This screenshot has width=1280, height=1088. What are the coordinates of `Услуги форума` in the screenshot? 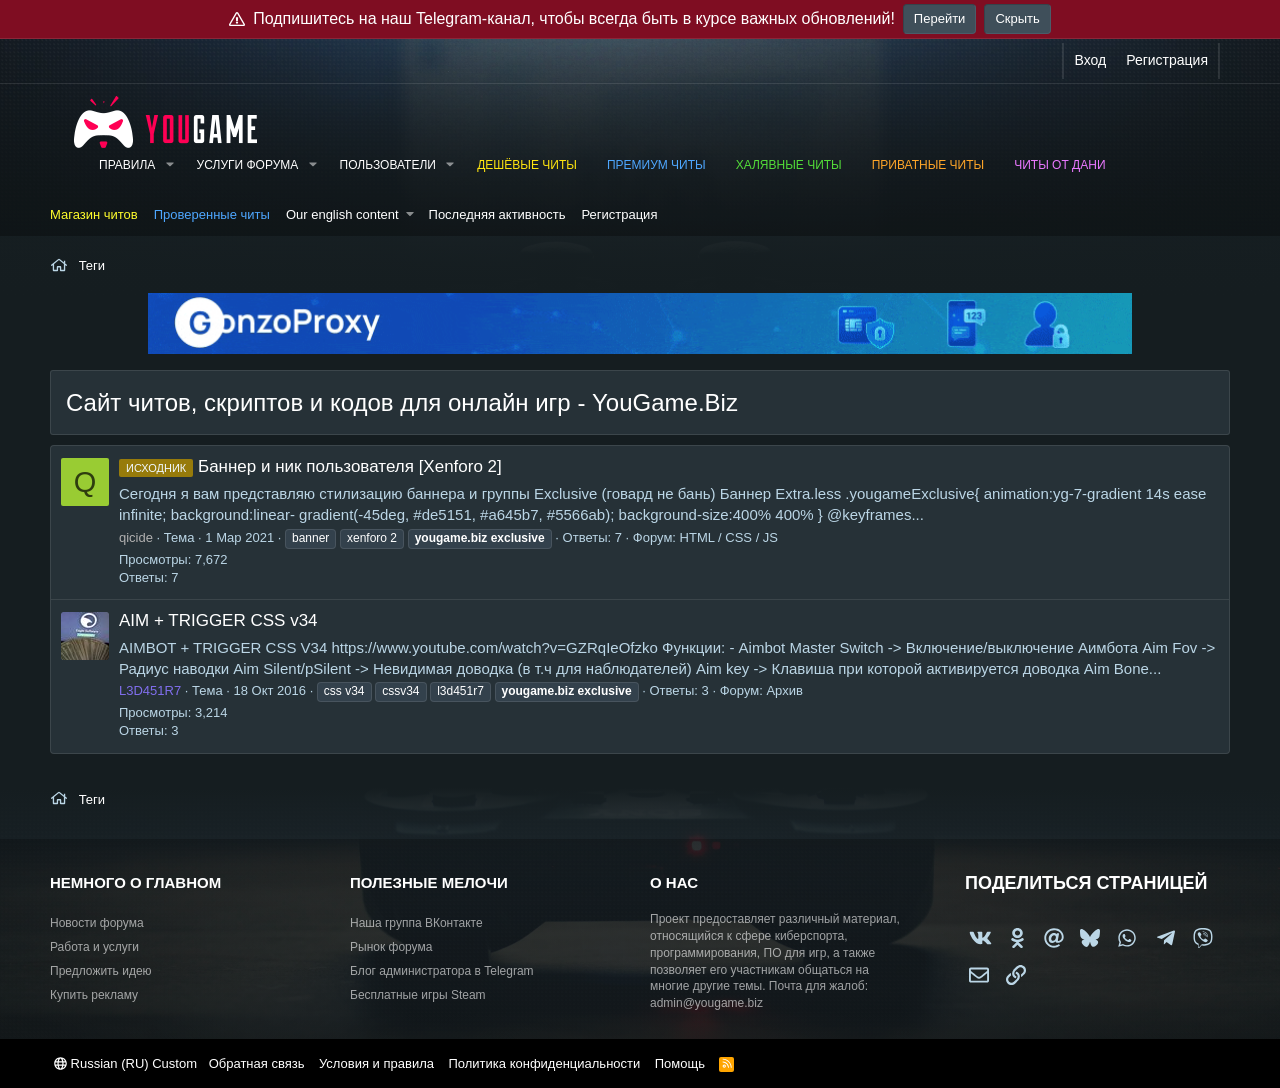 It's located at (248, 165).